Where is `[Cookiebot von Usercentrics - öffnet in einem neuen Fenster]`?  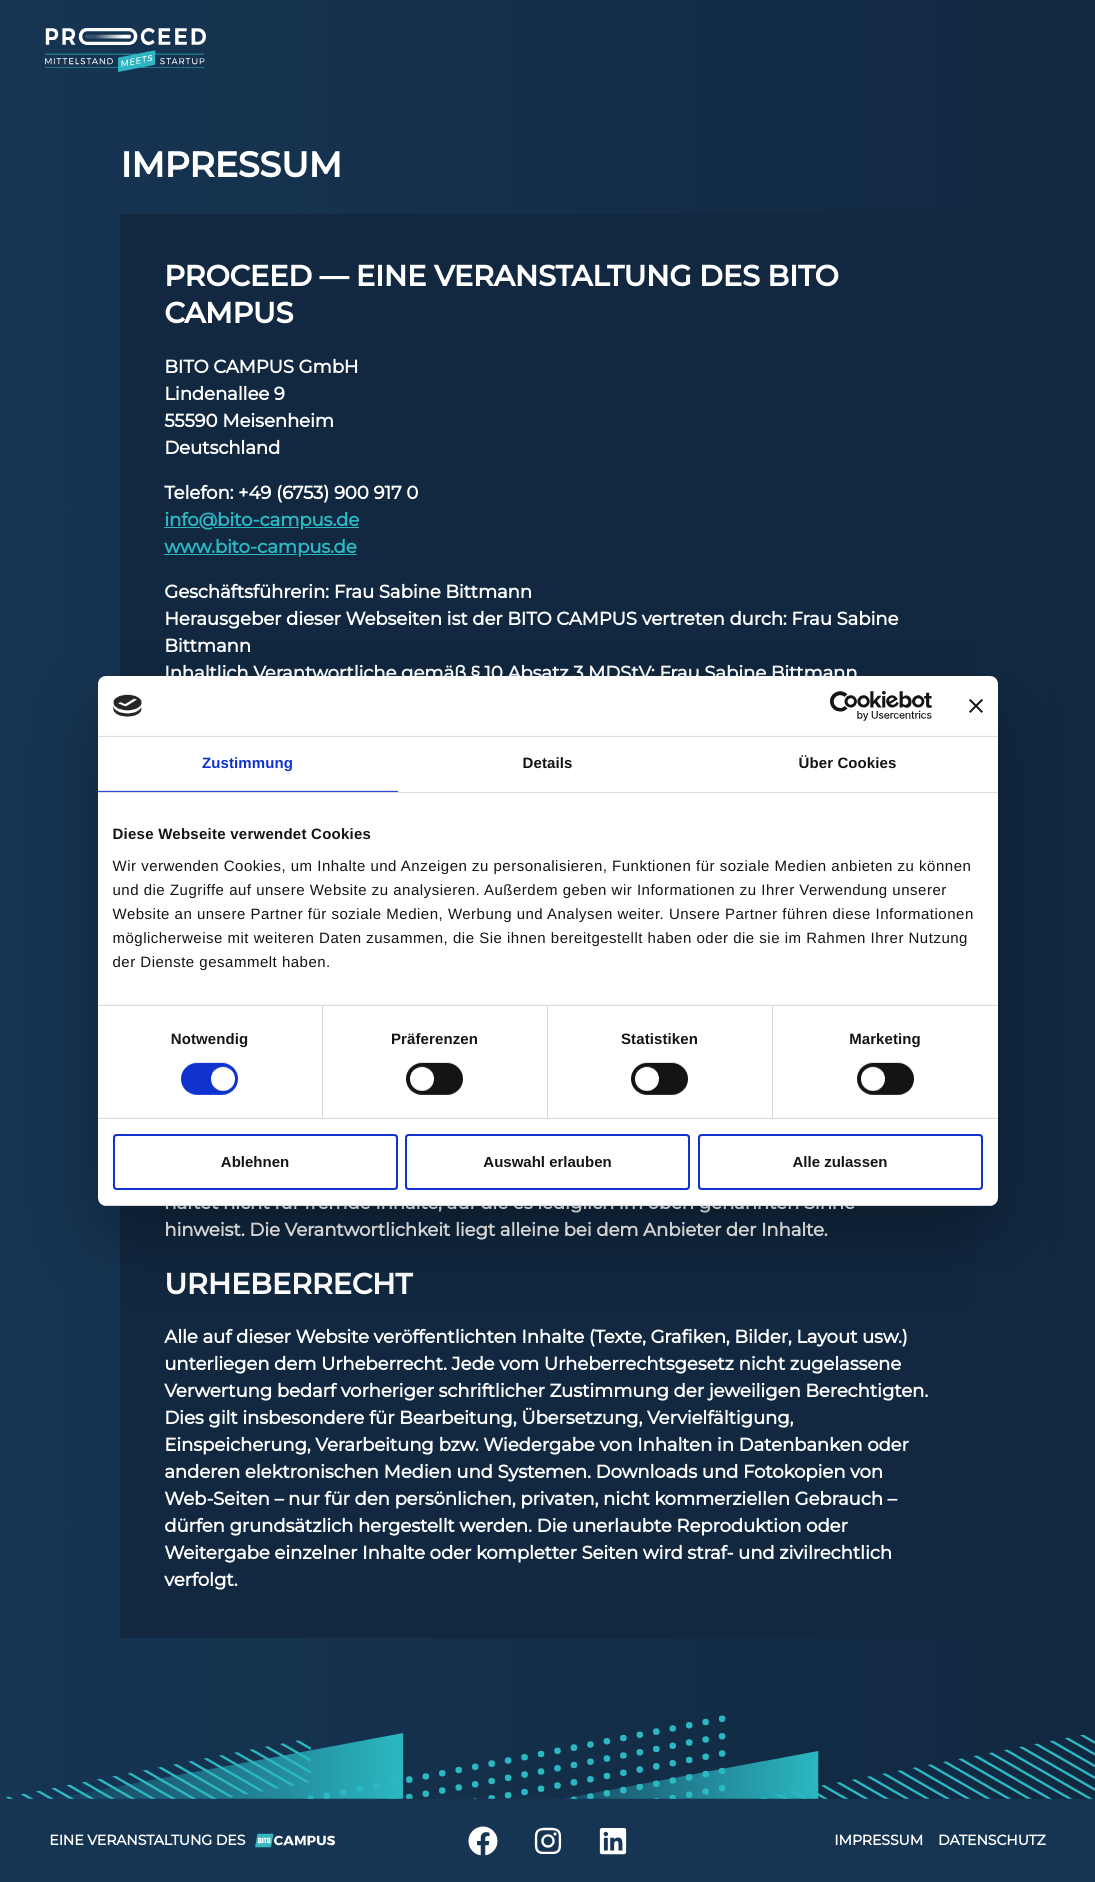
[Cookiebot von Usercentrics - öffnet in einem neuen Fenster] is located at coordinates (844, 706).